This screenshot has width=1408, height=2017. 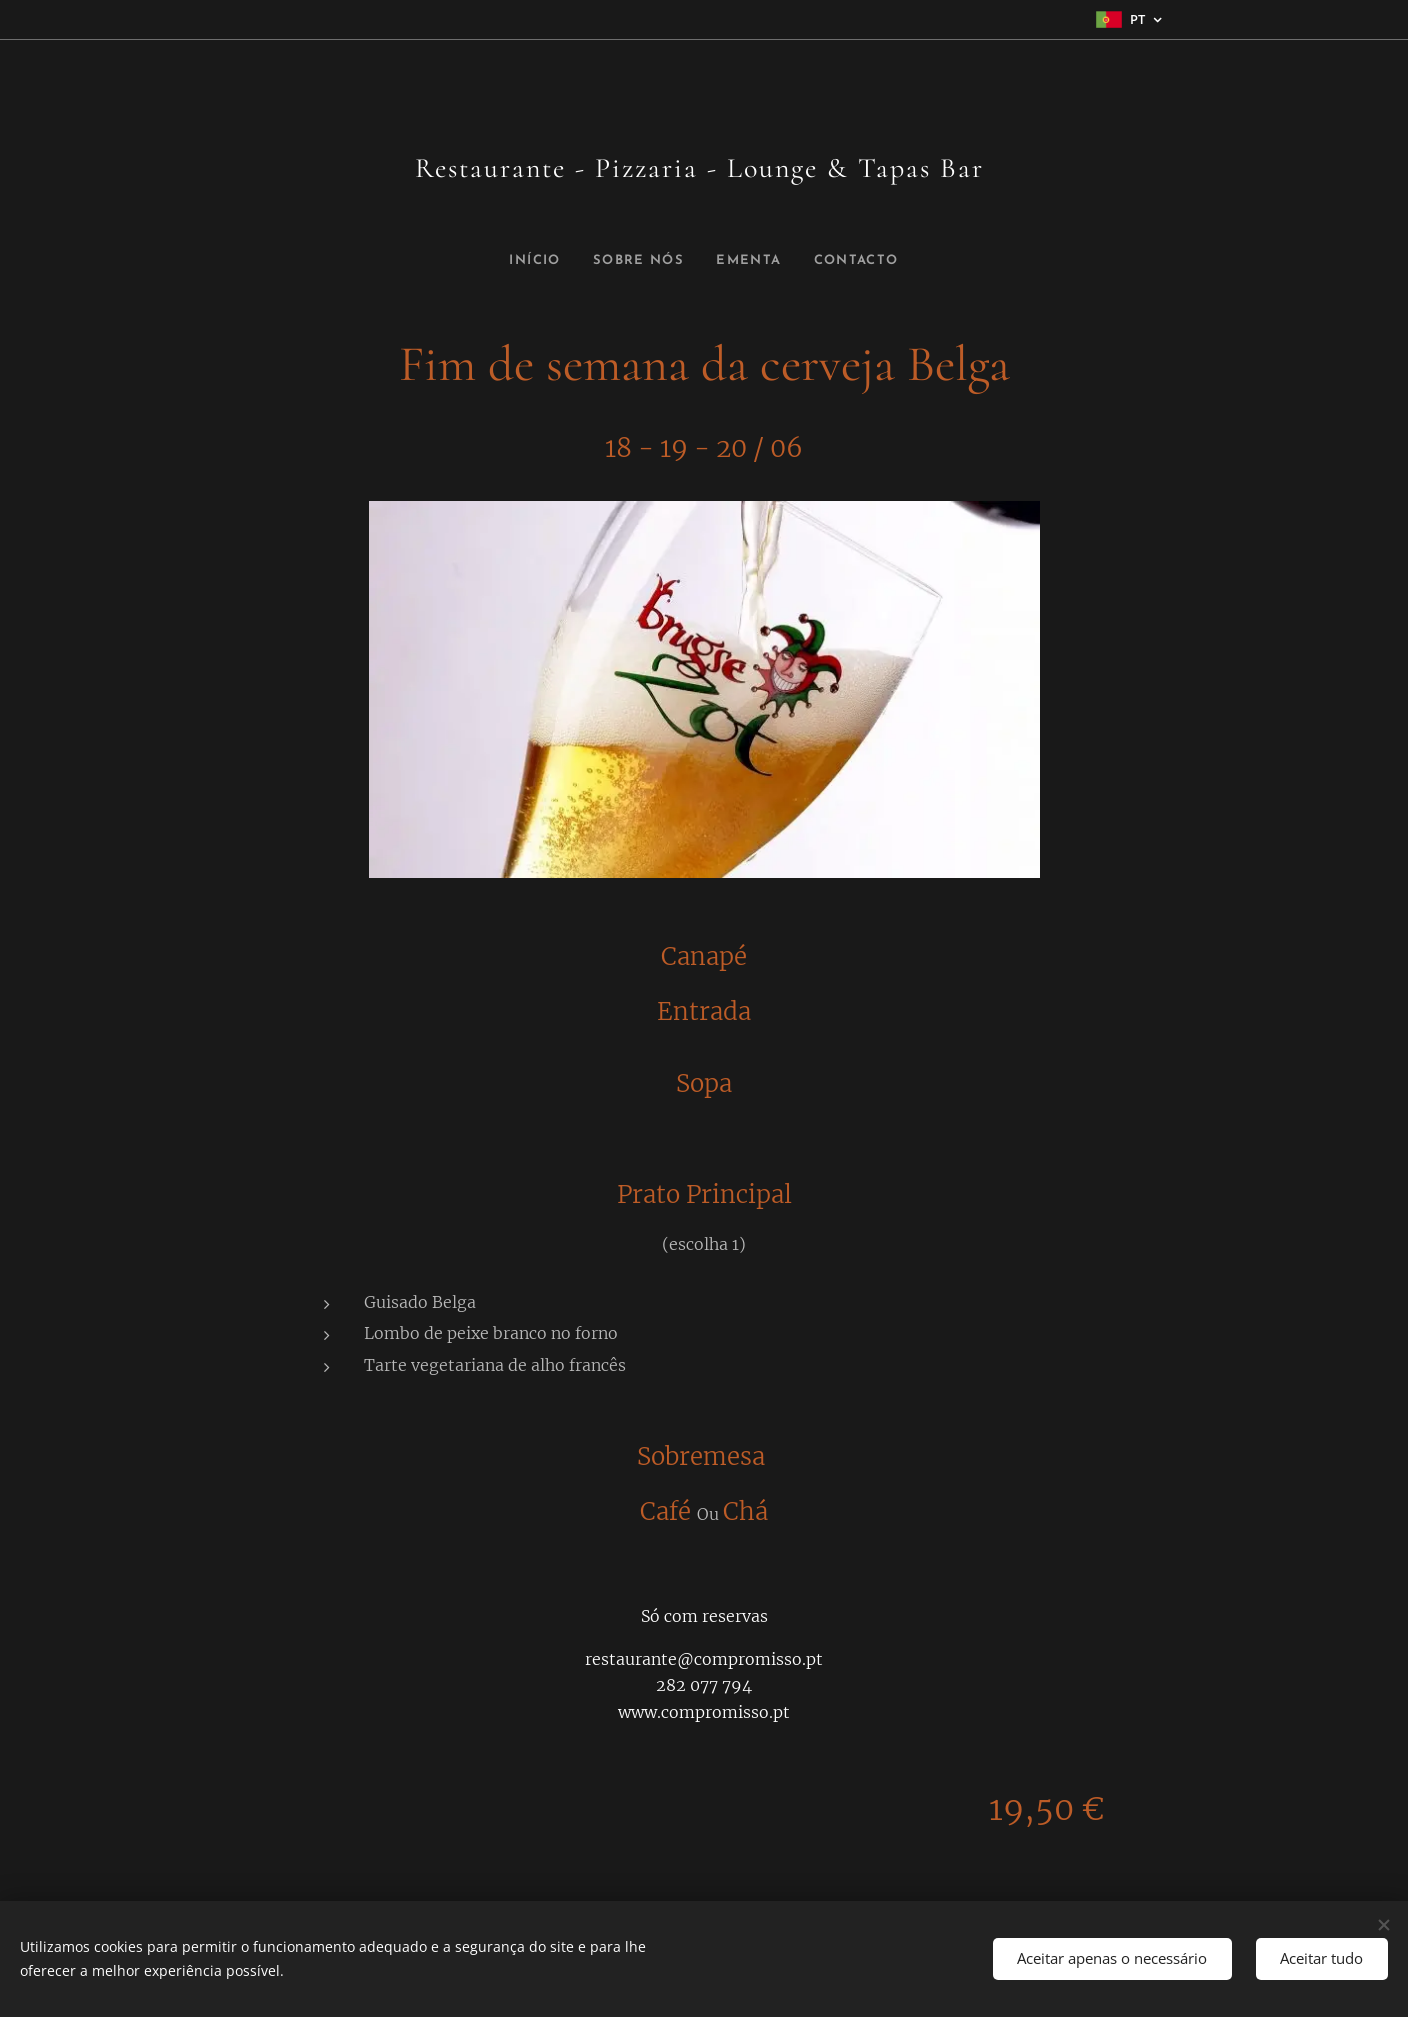 What do you see at coordinates (533, 261) in the screenshot?
I see `[menuitem]` at bounding box center [533, 261].